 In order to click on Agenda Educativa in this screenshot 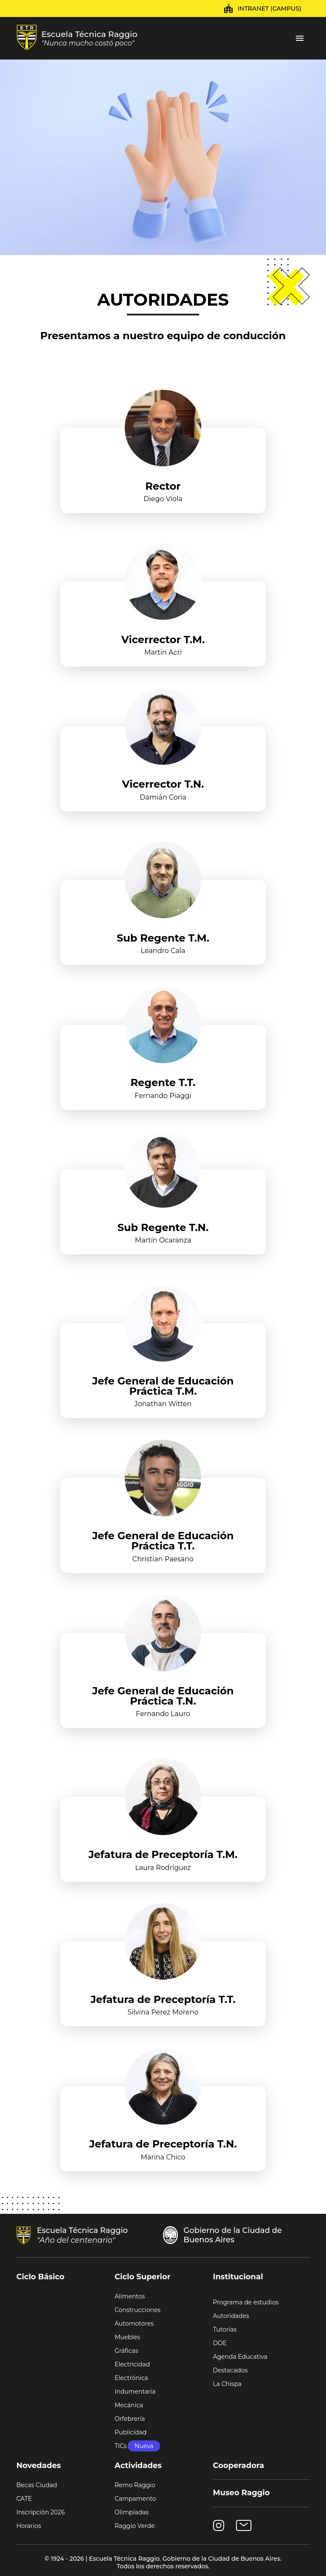, I will do `click(240, 2356)`.